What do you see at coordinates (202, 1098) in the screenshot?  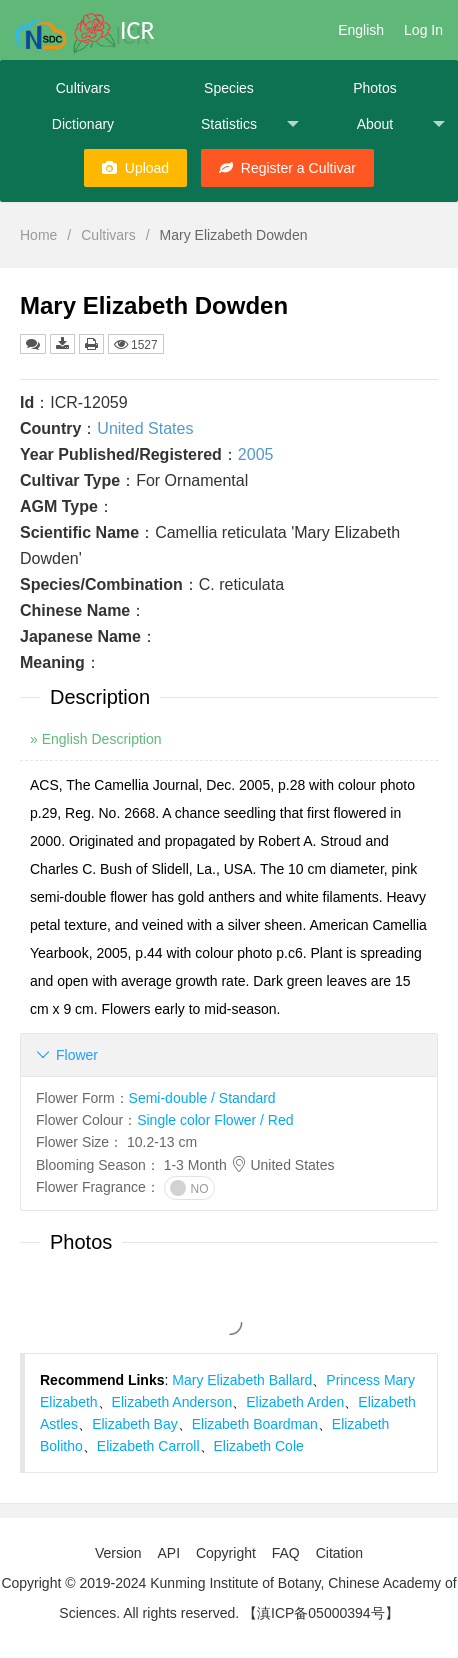 I see `Semi-double / Standard` at bounding box center [202, 1098].